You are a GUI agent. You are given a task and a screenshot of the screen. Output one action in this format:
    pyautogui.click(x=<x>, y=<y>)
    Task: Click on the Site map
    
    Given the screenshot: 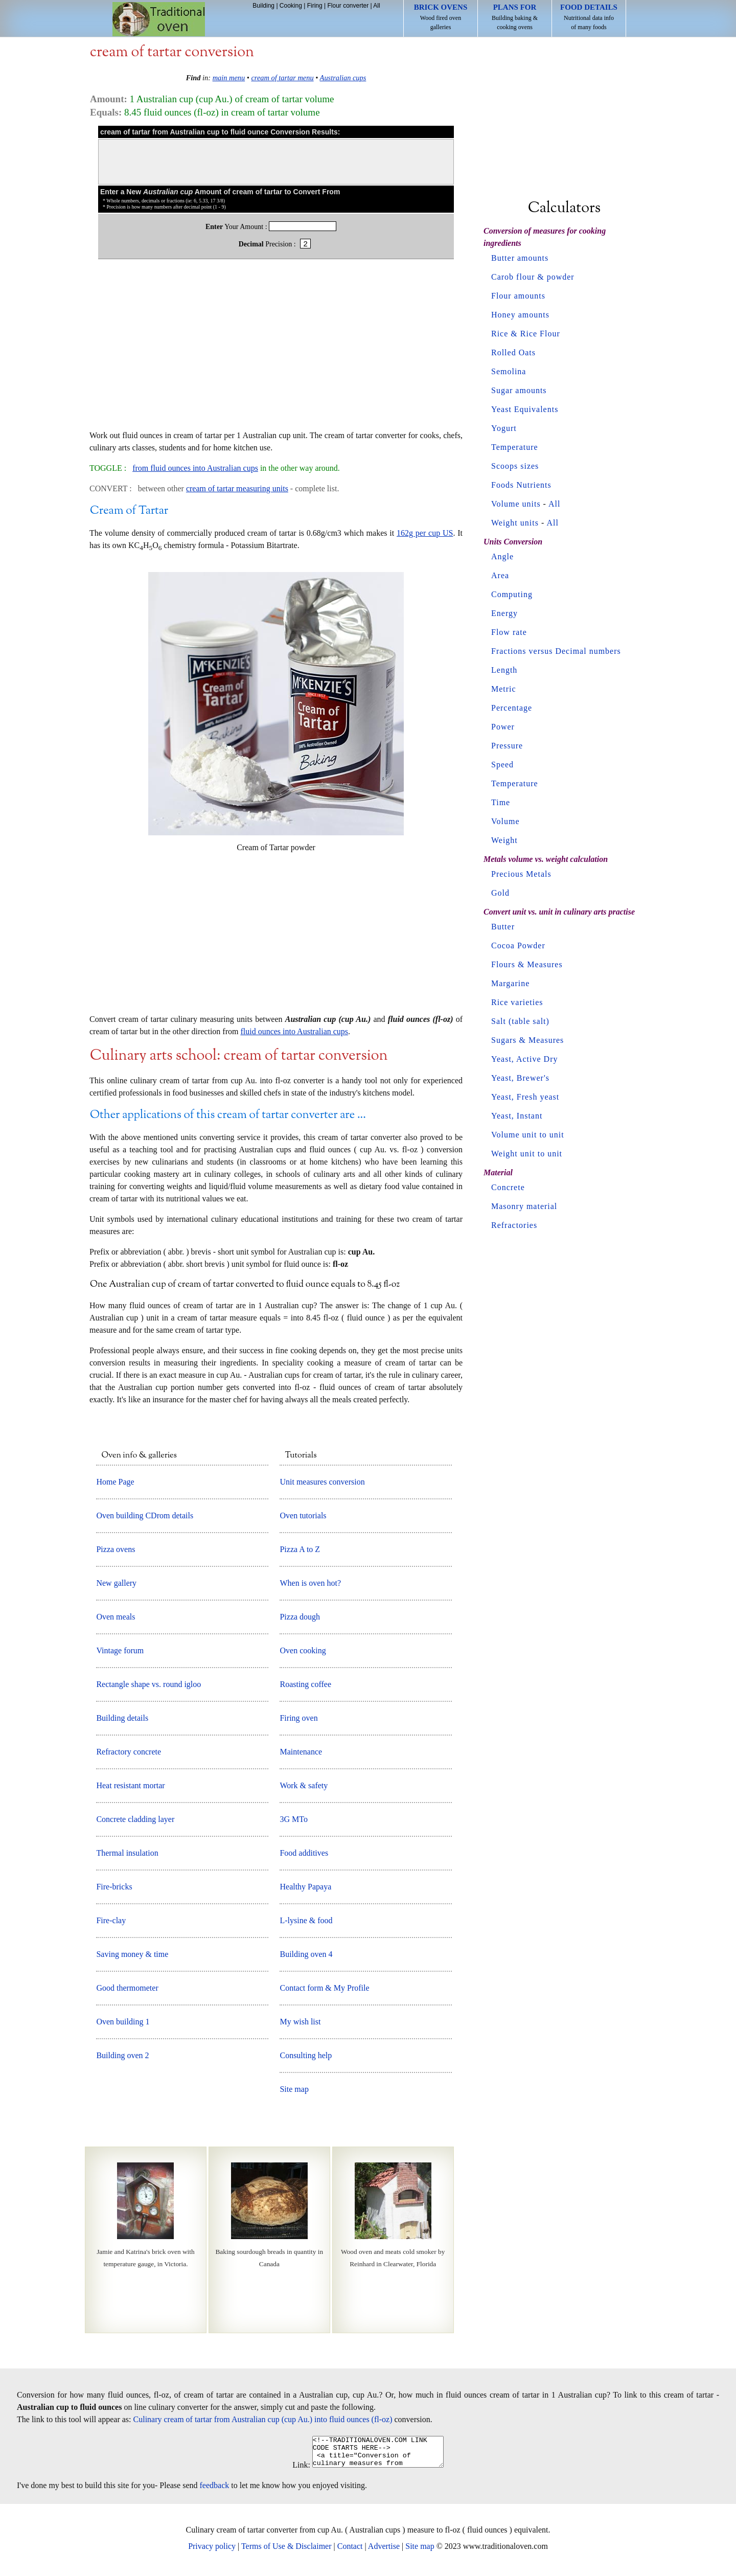 What is the action you would take?
    pyautogui.click(x=294, y=2089)
    